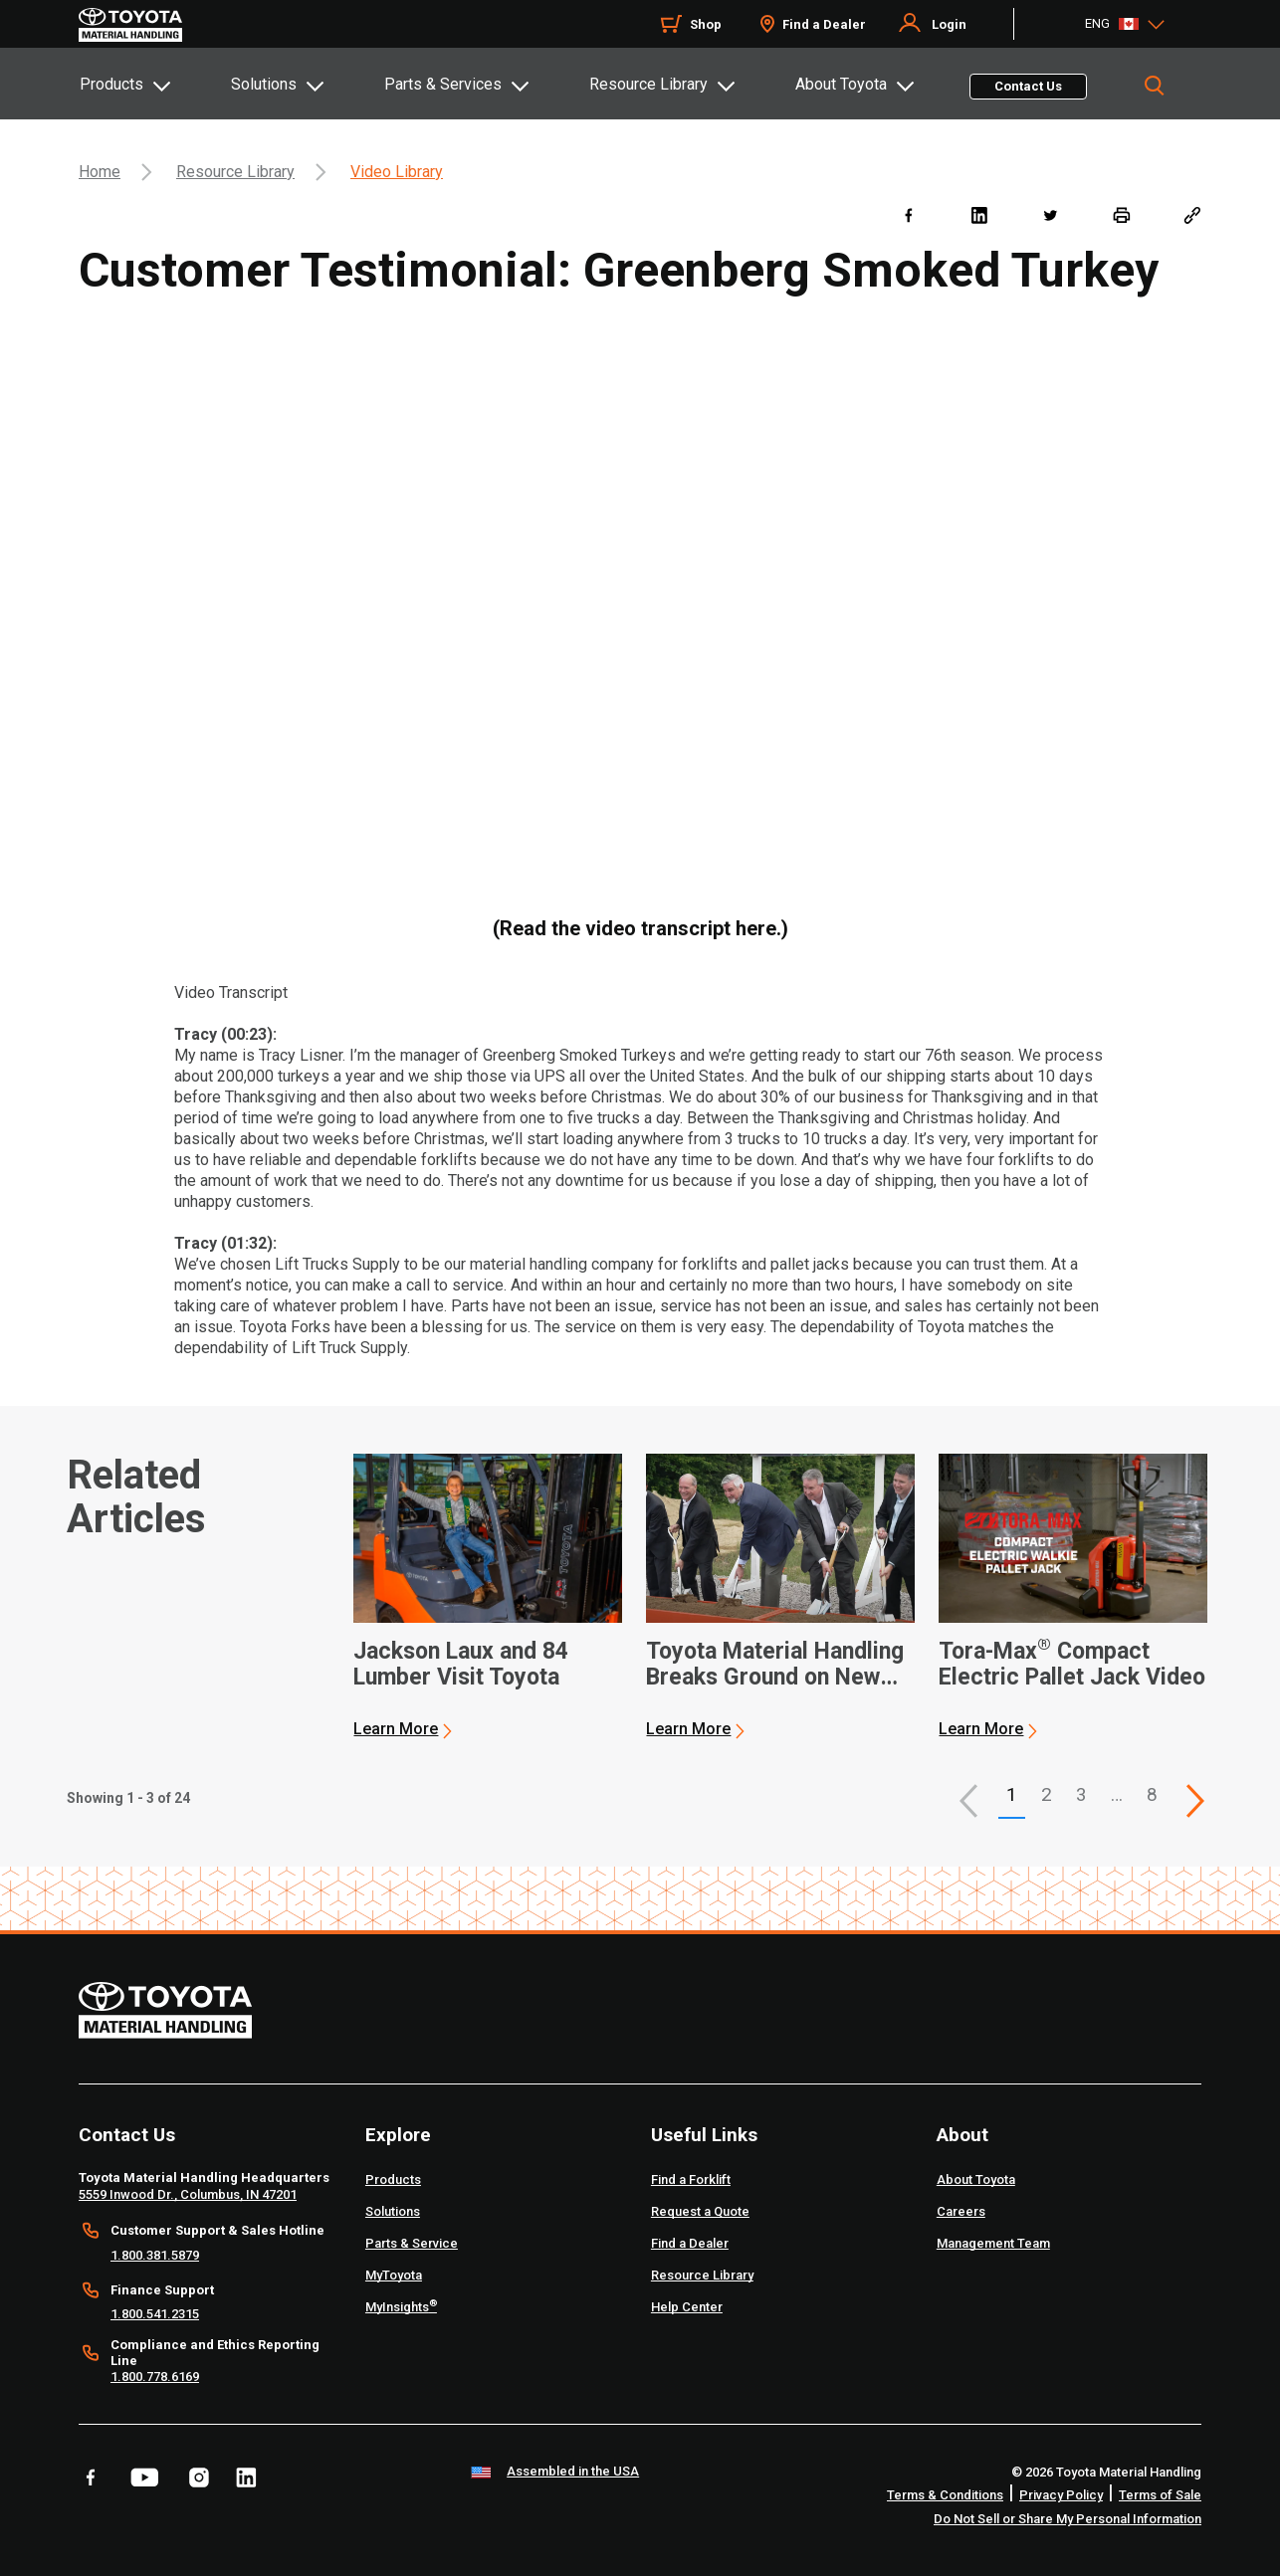 Image resolution: width=1280 pixels, height=2576 pixels. What do you see at coordinates (706, 24) in the screenshot?
I see `Shop` at bounding box center [706, 24].